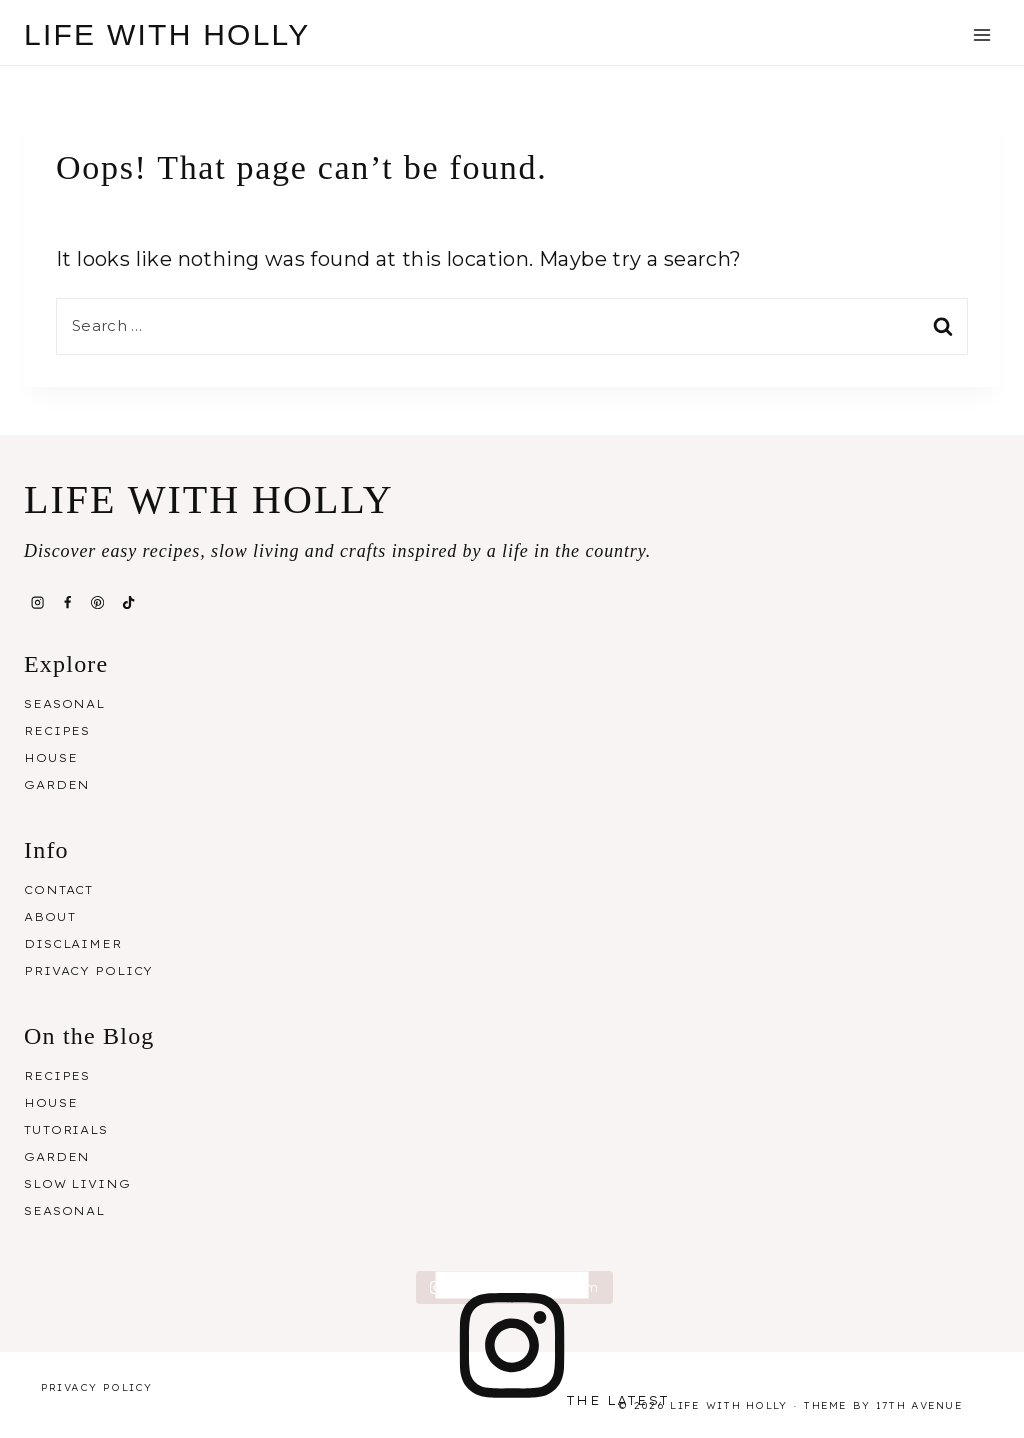 Image resolution: width=1024 pixels, height=1438 pixels. I want to click on House, so click(50, 758).